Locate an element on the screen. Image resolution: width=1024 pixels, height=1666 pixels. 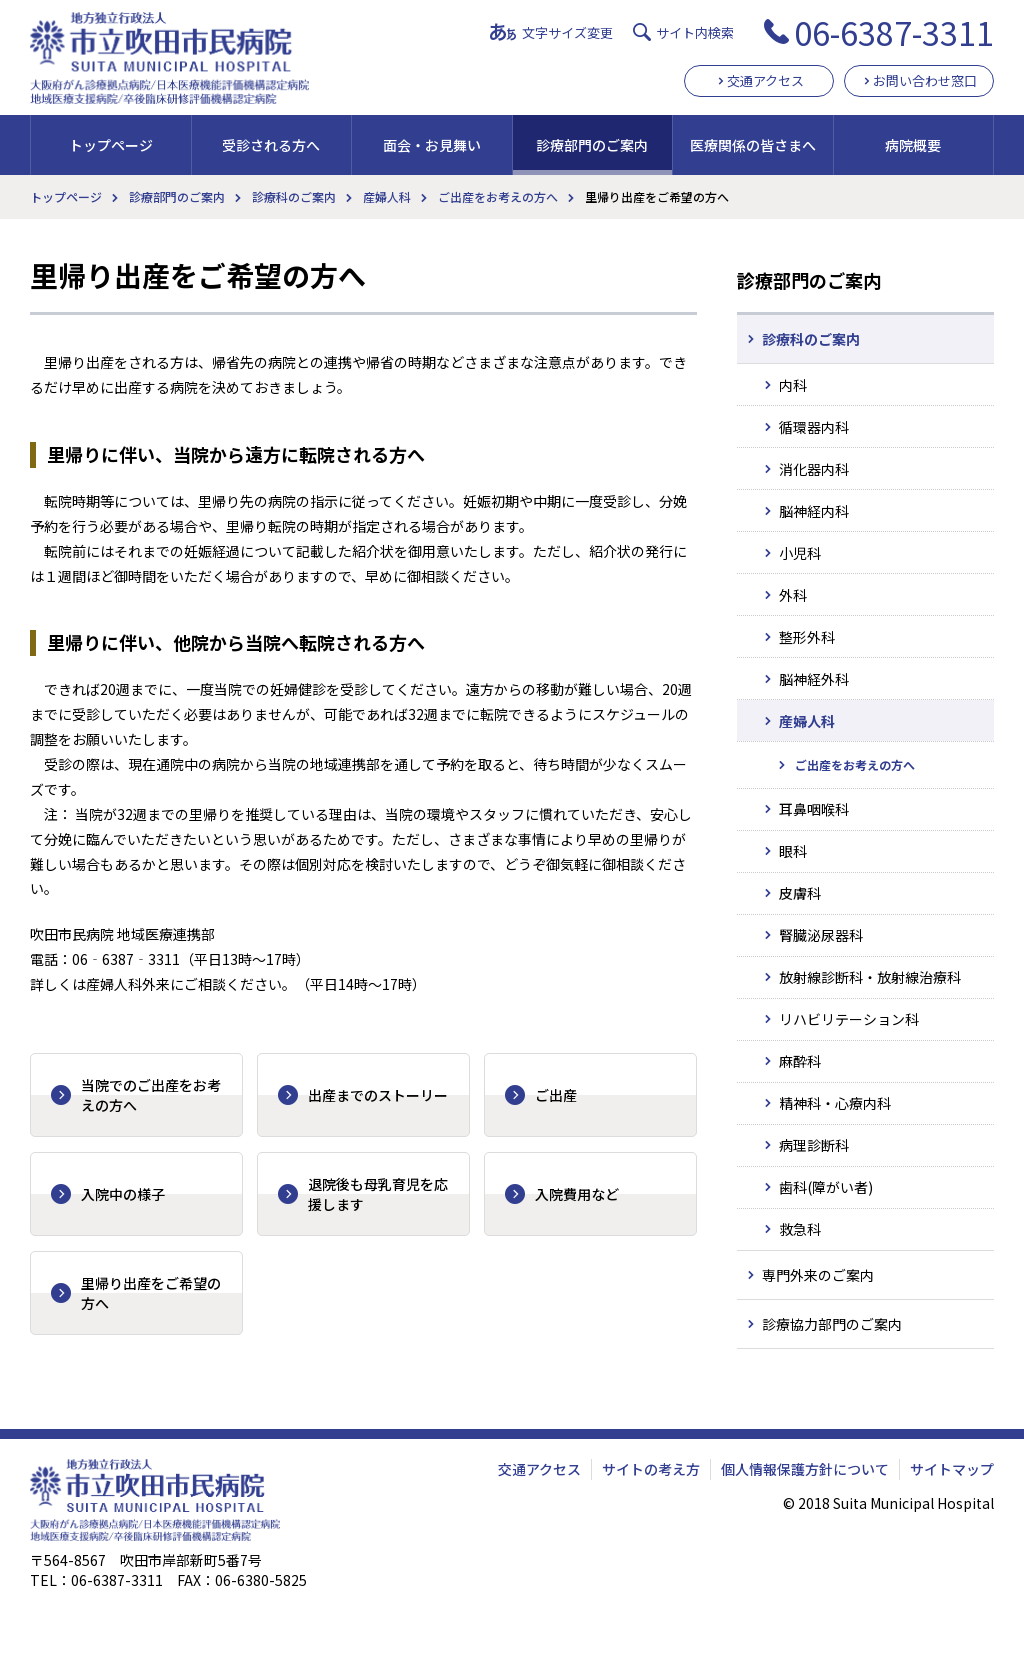
退院後も母乳育児を応援します is located at coordinates (378, 1194).